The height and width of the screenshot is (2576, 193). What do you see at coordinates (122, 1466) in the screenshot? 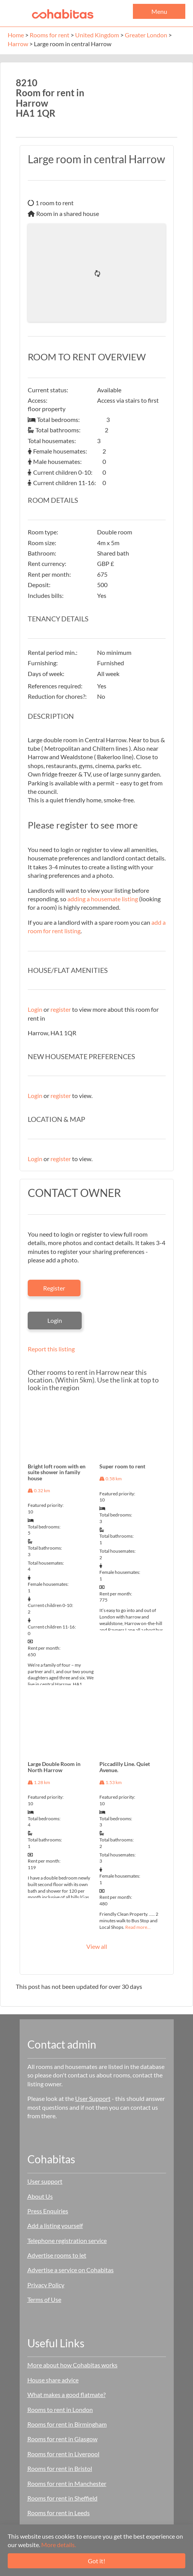
I see `Super room to rent` at bounding box center [122, 1466].